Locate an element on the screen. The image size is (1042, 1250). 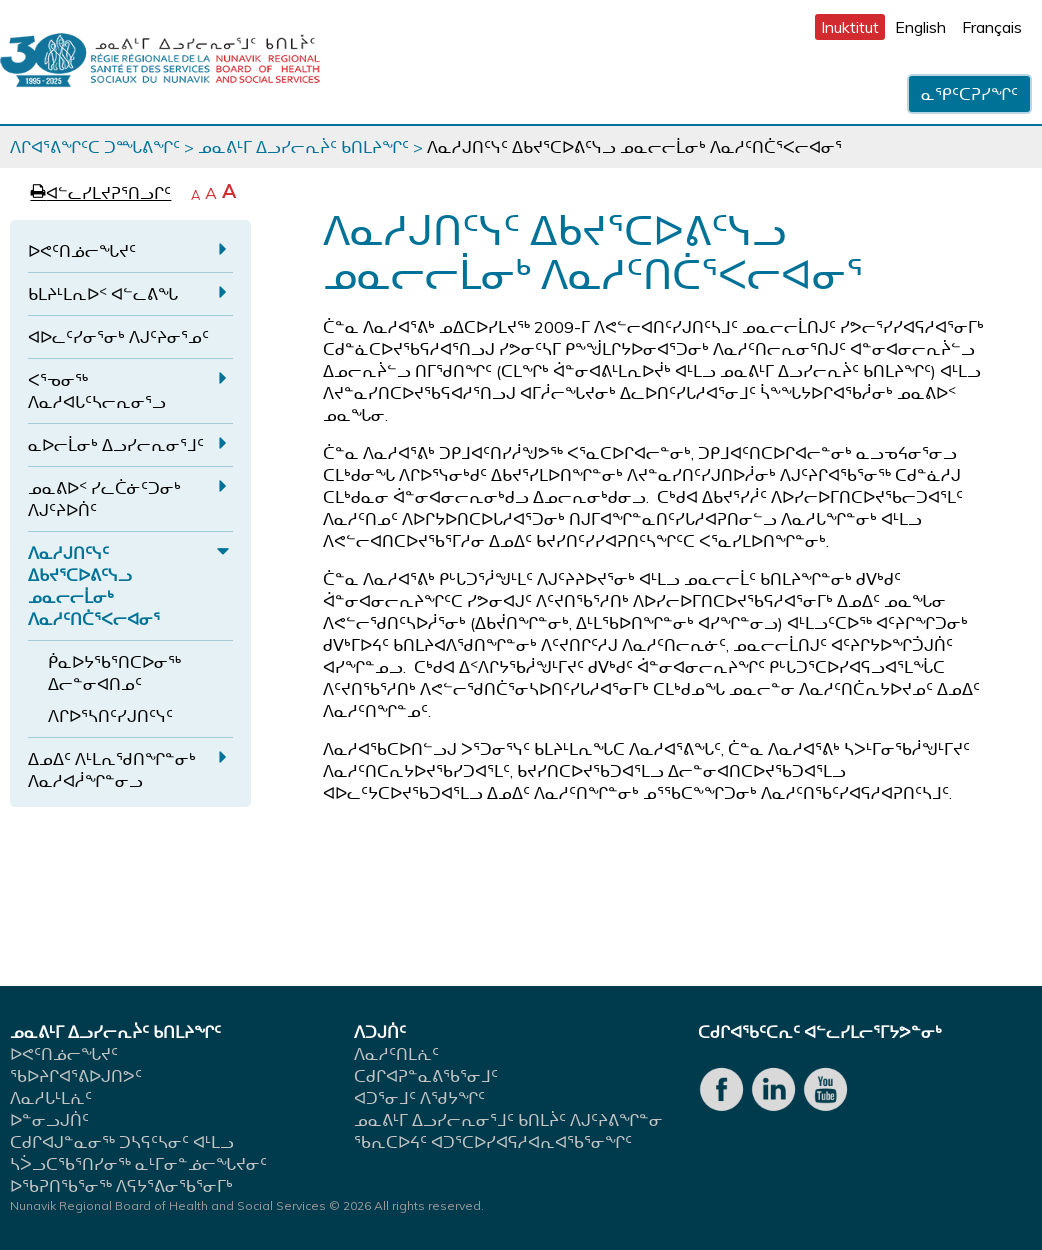
ᐸᕐᓀᓂᖅ ᐱᓇᓱᐊᒐᑦᓴᓕᕆᓂᕐᓗ is located at coordinates (97, 391).